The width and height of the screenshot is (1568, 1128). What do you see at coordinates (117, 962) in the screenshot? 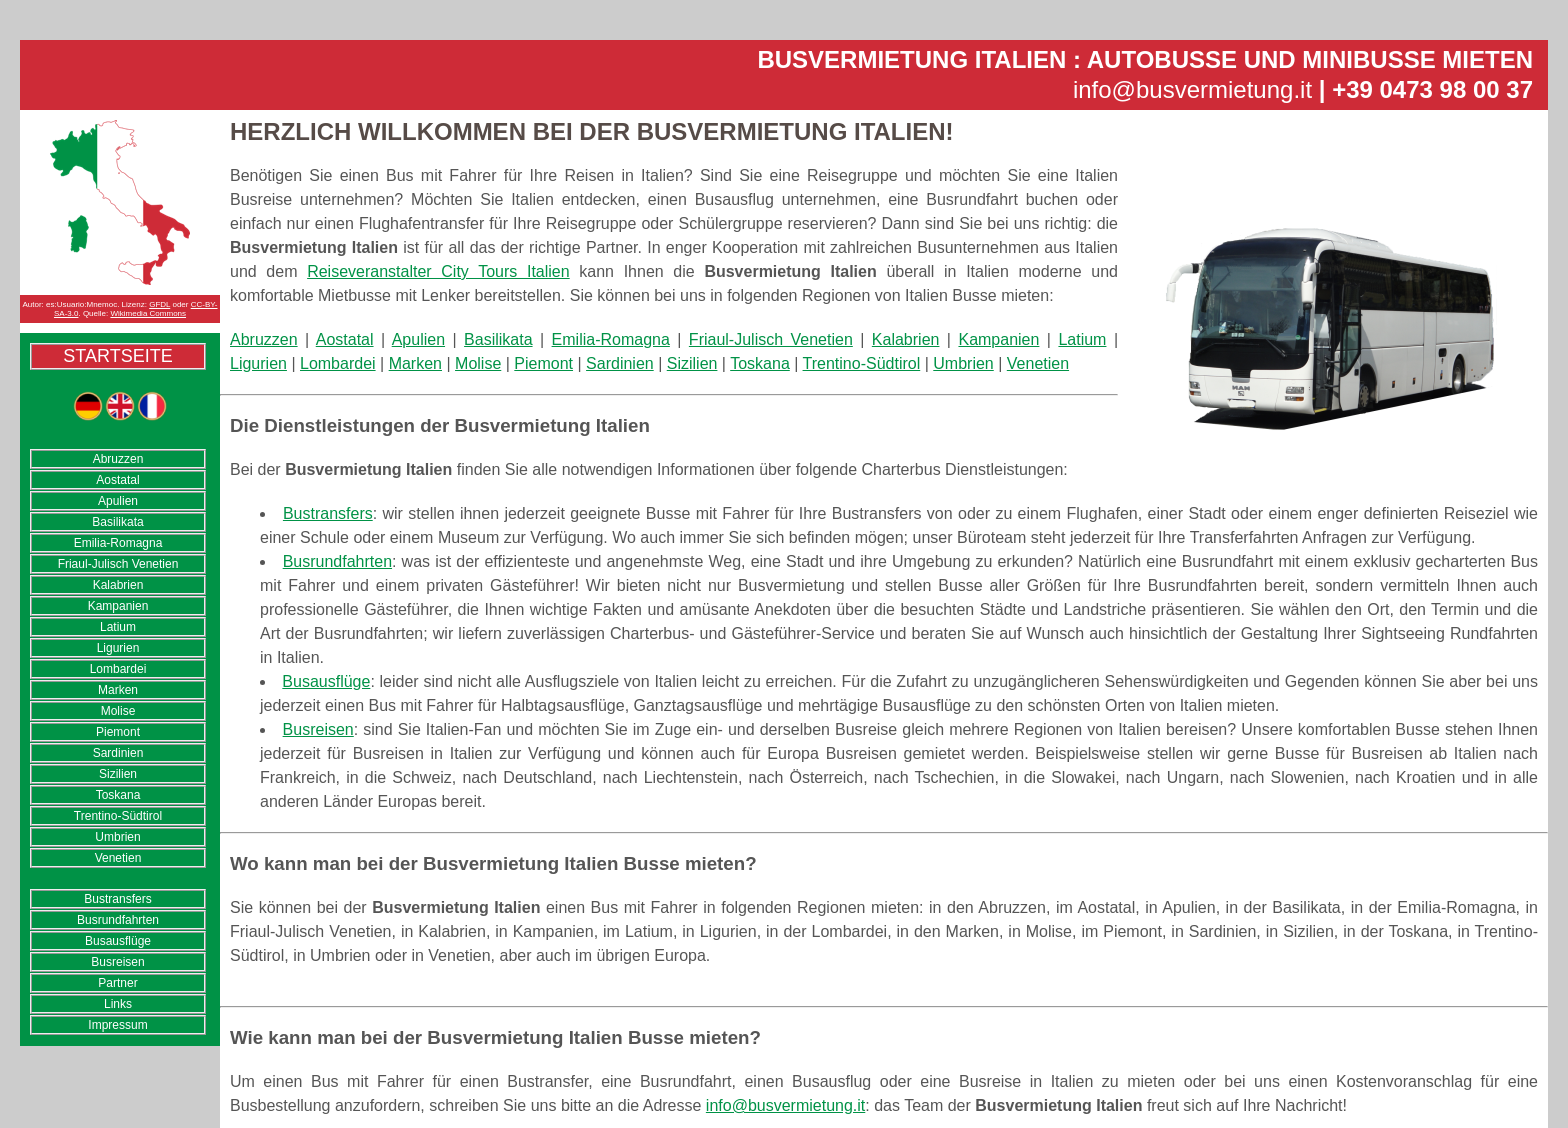
I see `Busreisen` at bounding box center [117, 962].